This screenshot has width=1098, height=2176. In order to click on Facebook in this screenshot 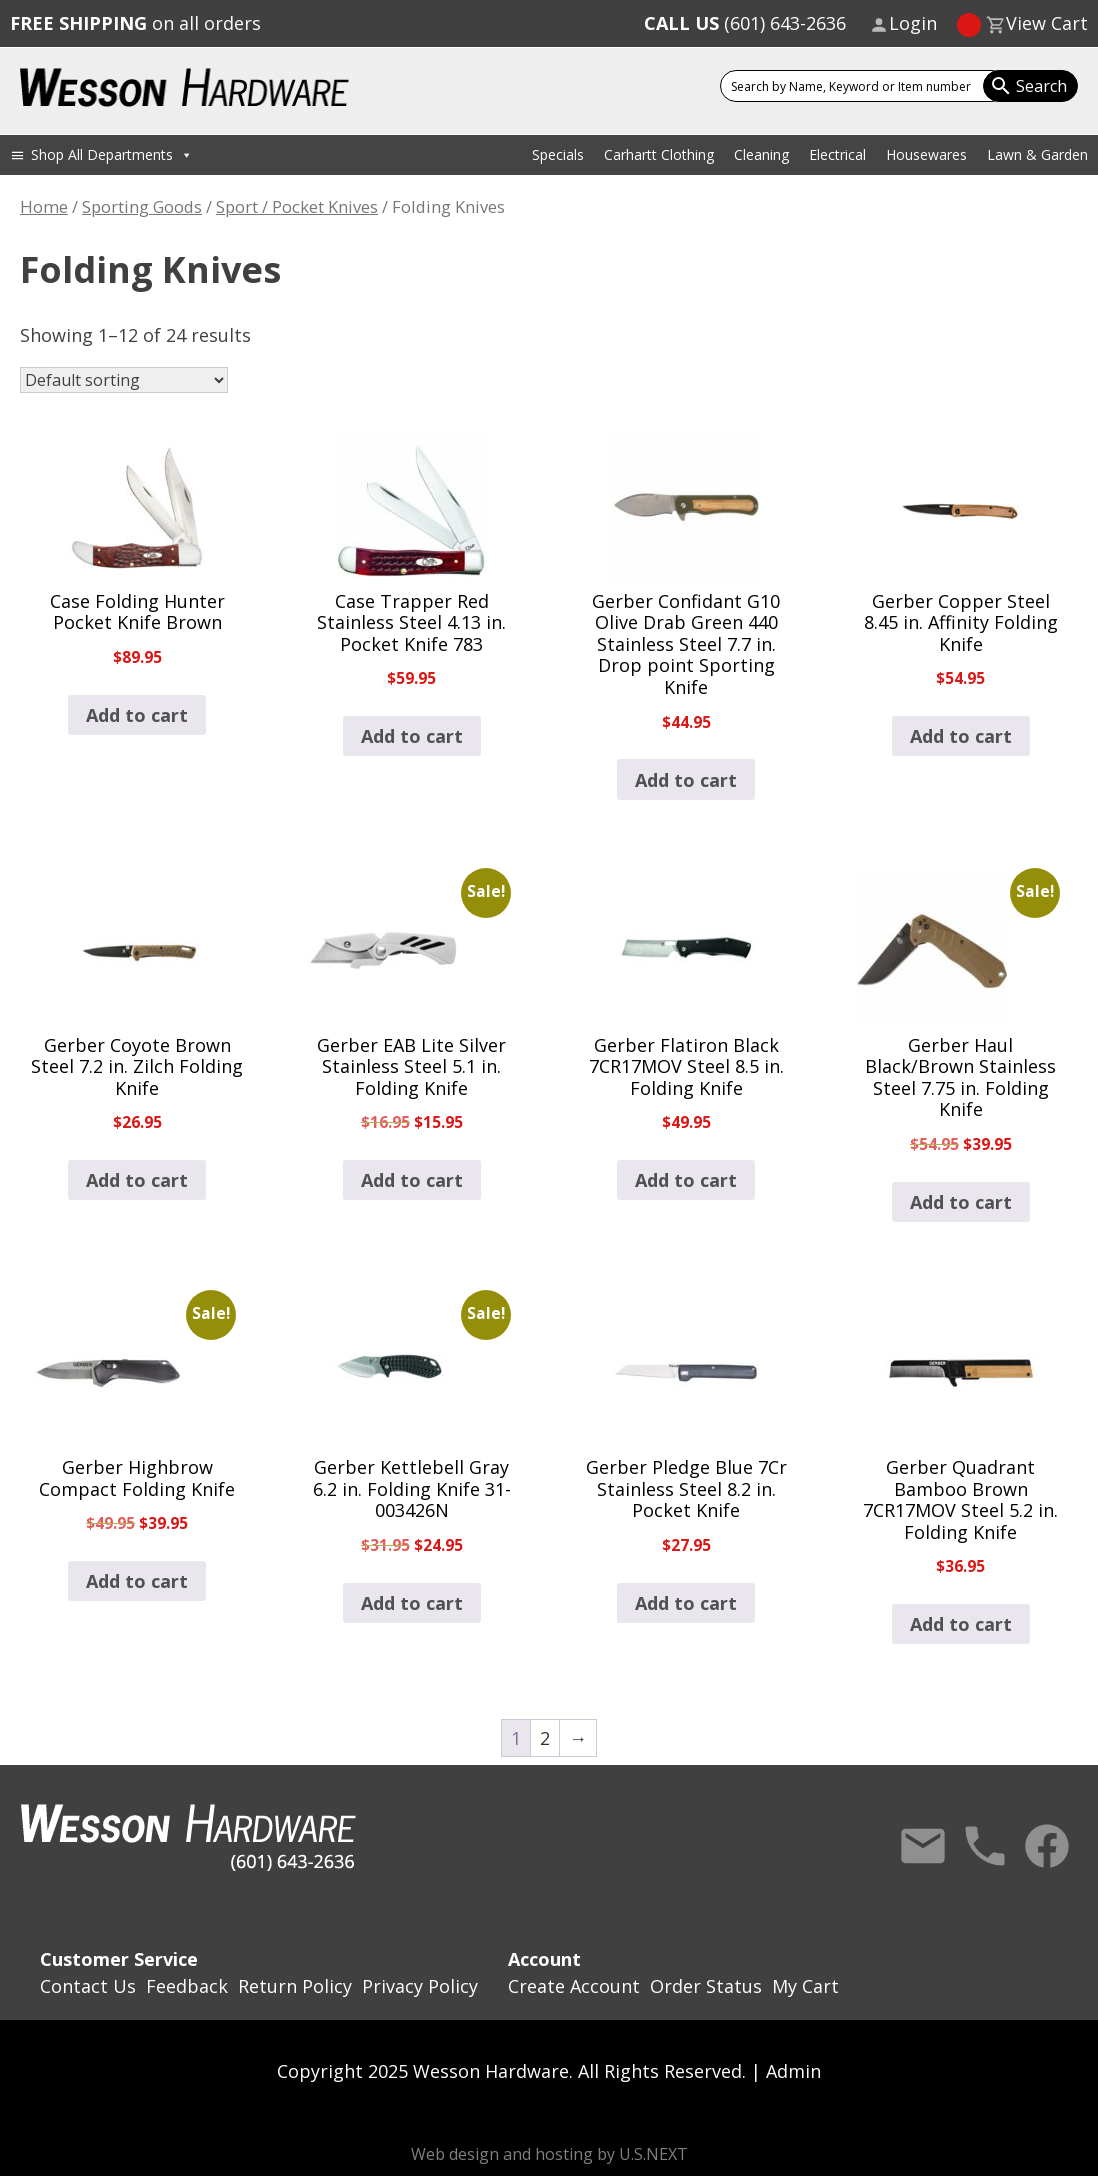, I will do `click(1047, 1846)`.